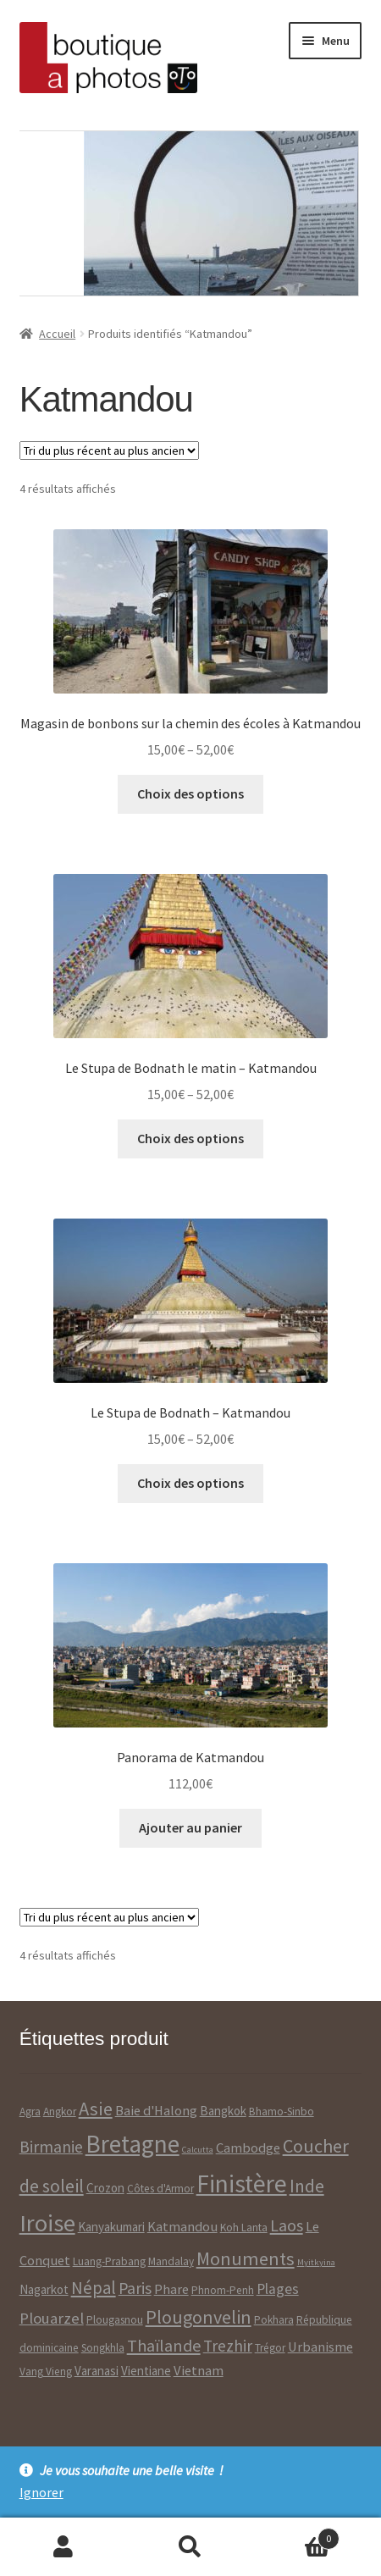 This screenshot has width=381, height=2576. What do you see at coordinates (190, 1138) in the screenshot?
I see `Choix des options [Sélectionner les options pour “Le Stupa de Bodnath le matin - Katmandou”]` at bounding box center [190, 1138].